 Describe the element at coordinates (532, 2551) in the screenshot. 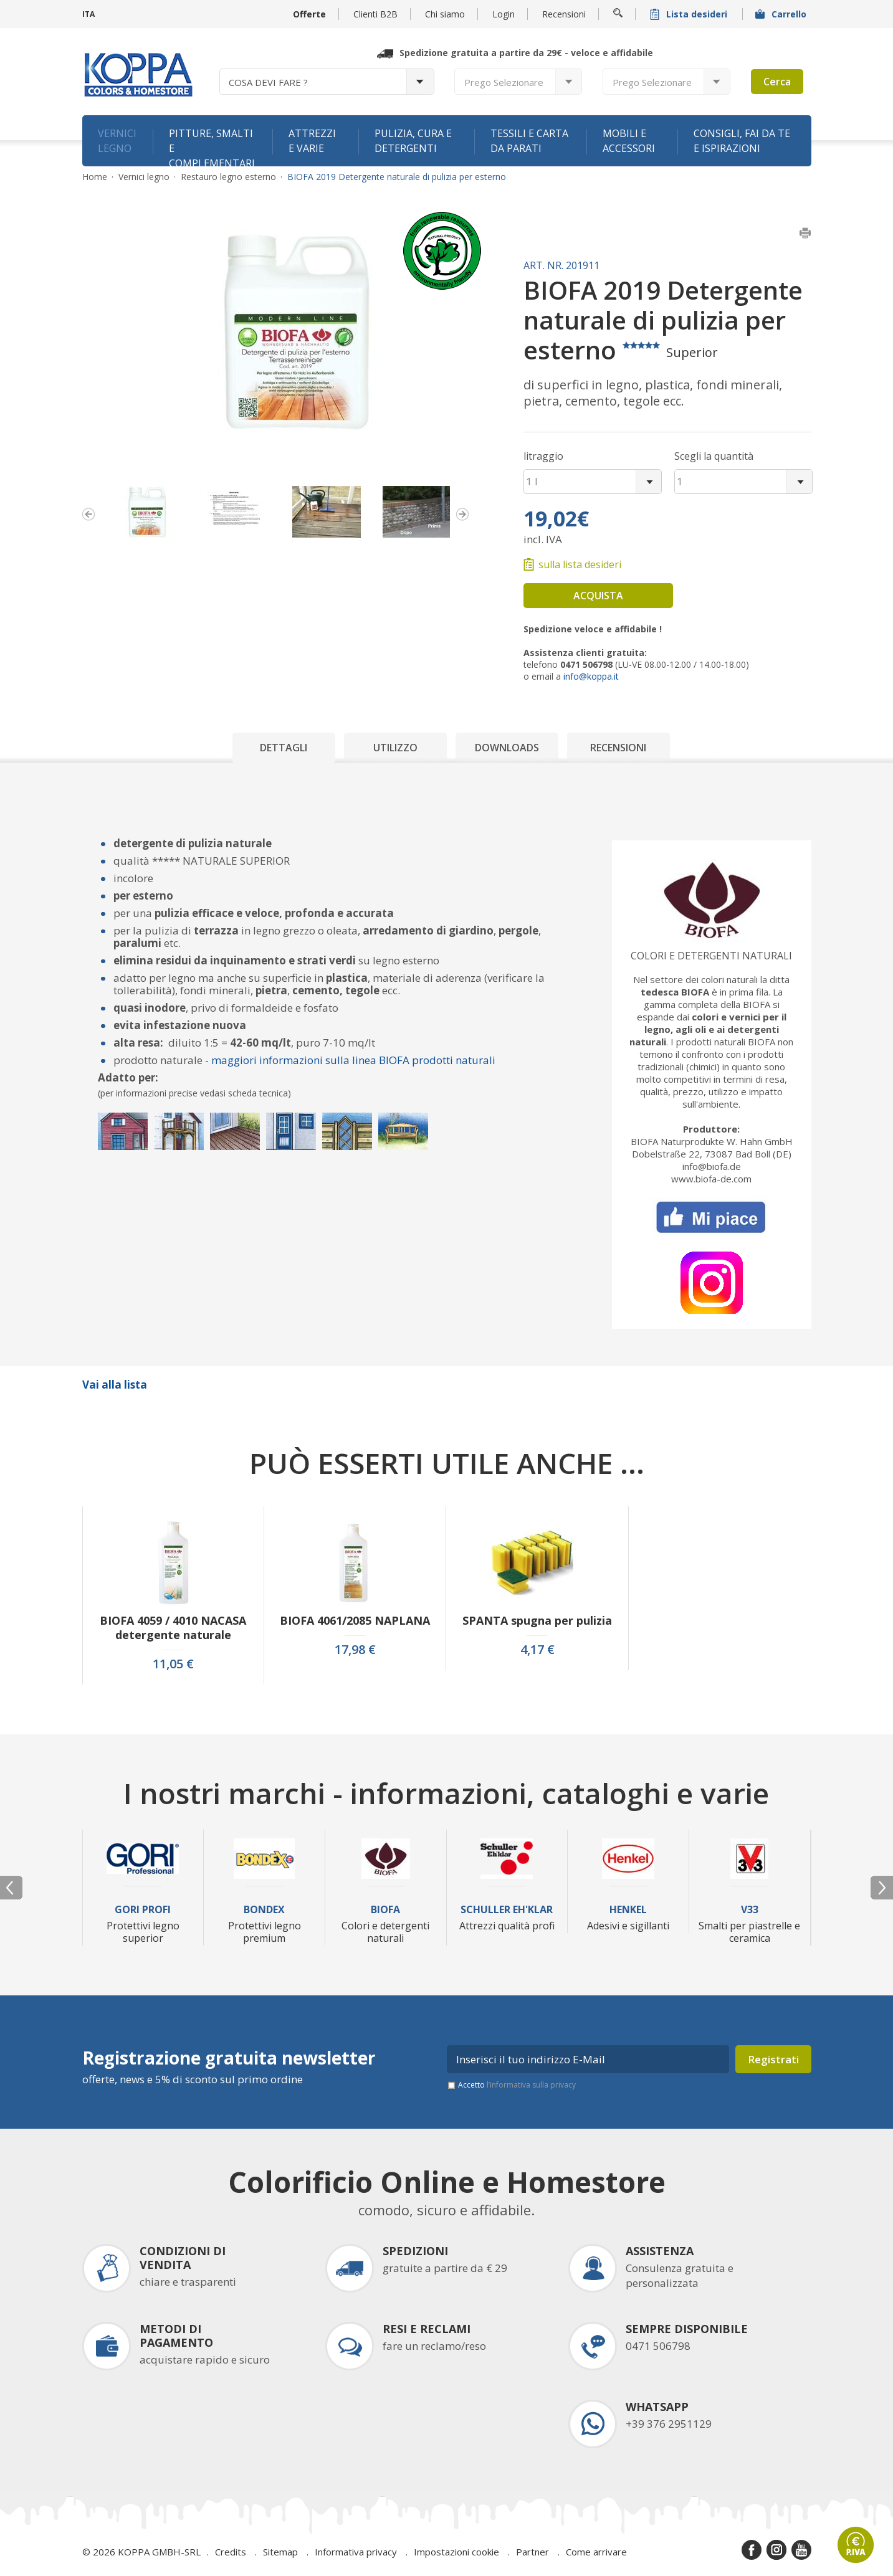

I see `Partner` at that location.